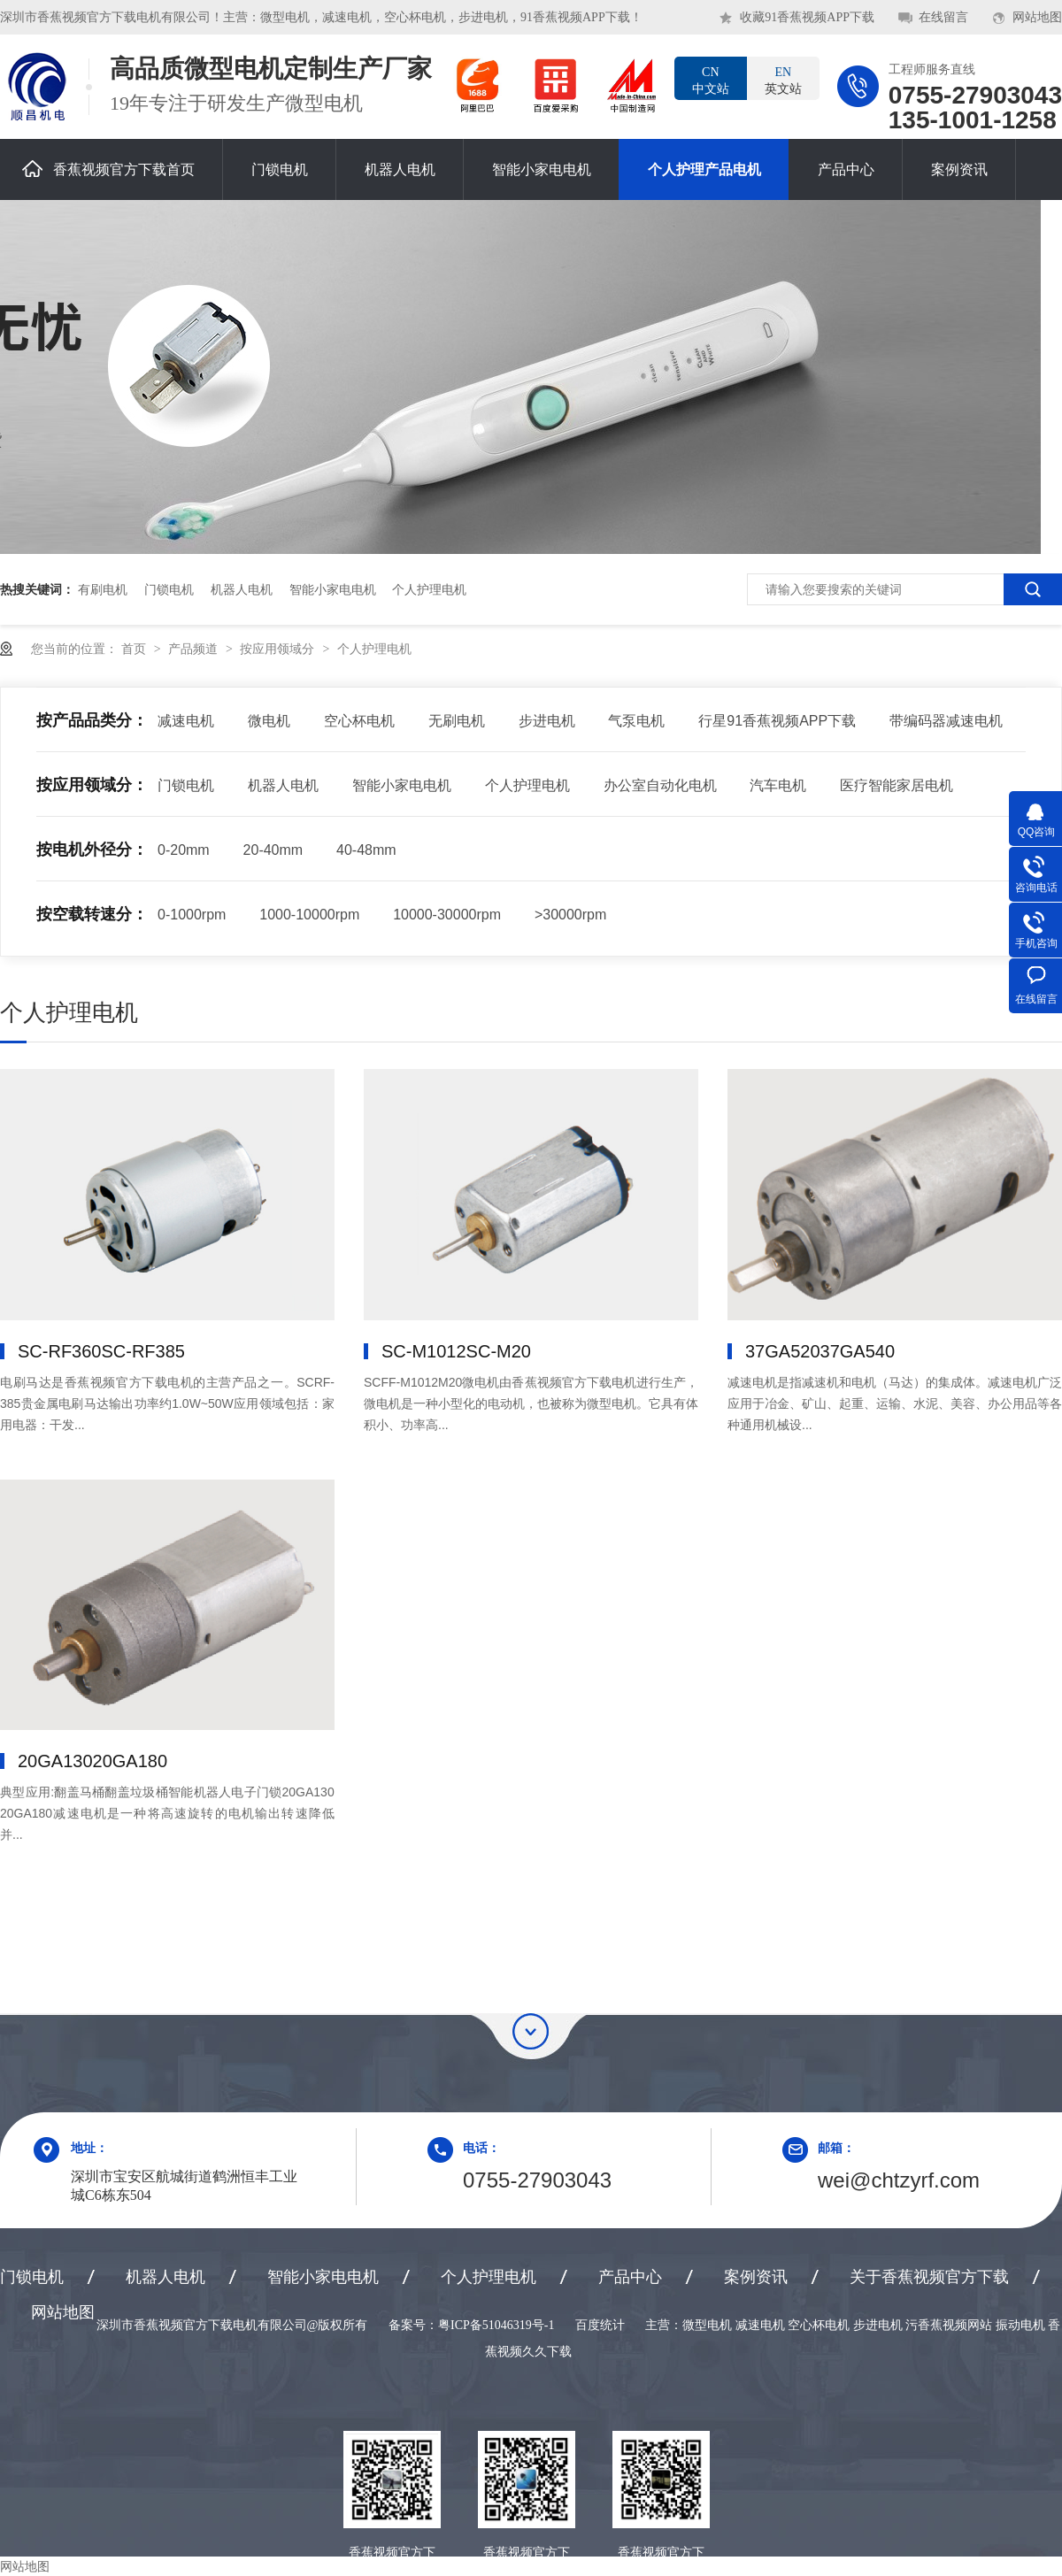  What do you see at coordinates (946, 720) in the screenshot?
I see `带编码器减速电机` at bounding box center [946, 720].